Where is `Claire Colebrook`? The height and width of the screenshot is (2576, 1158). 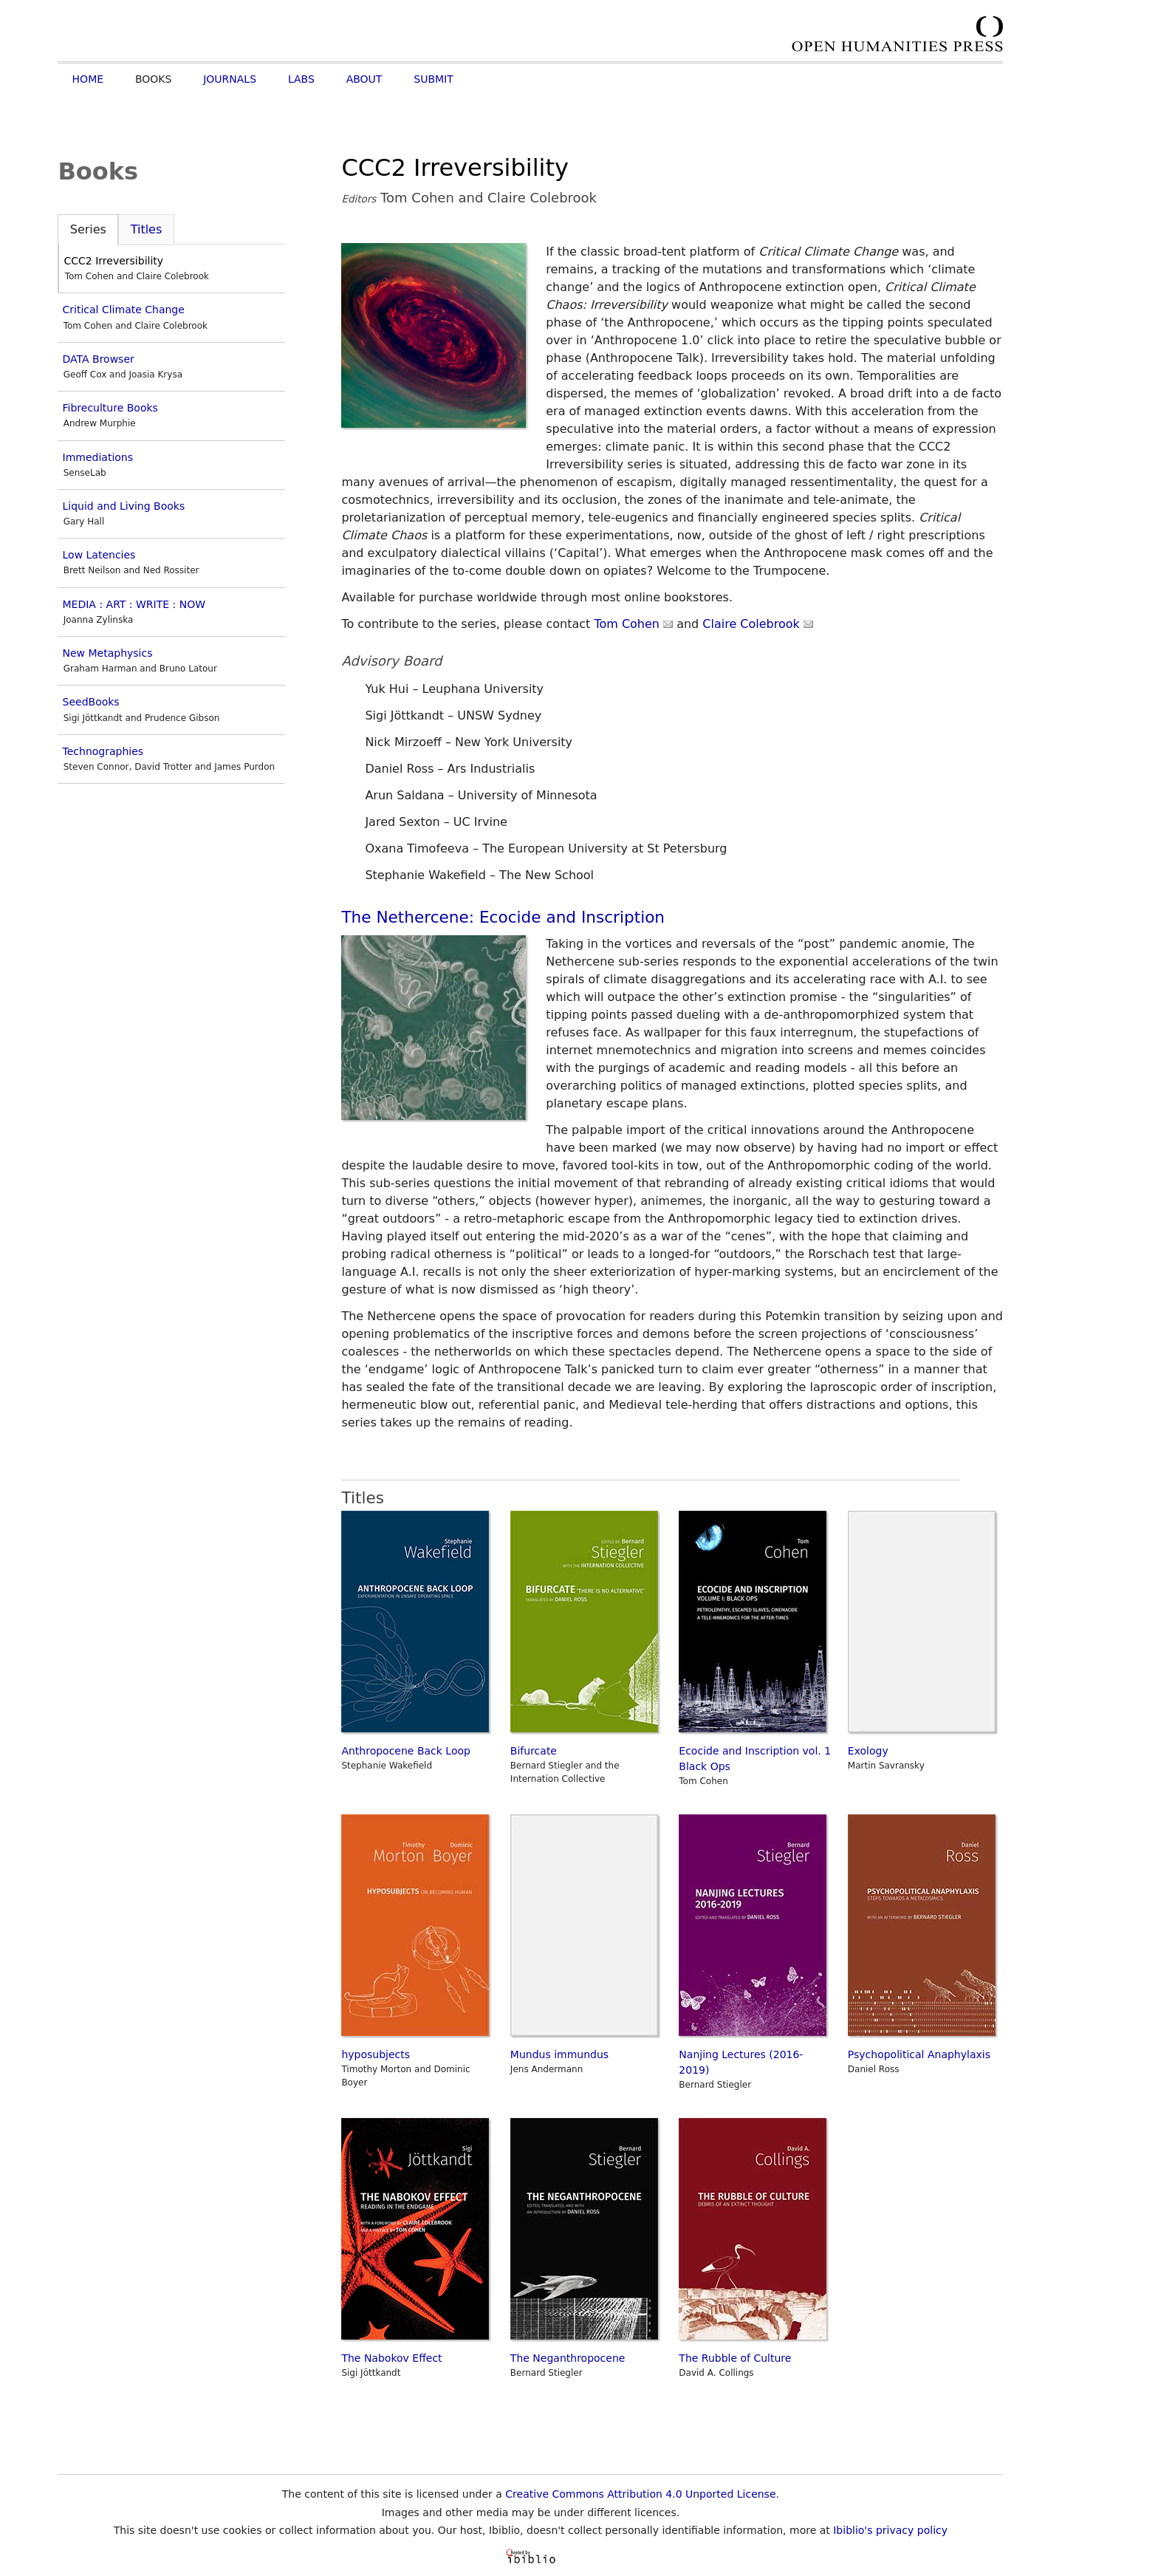
Claire Colebrook is located at coordinates (757, 624).